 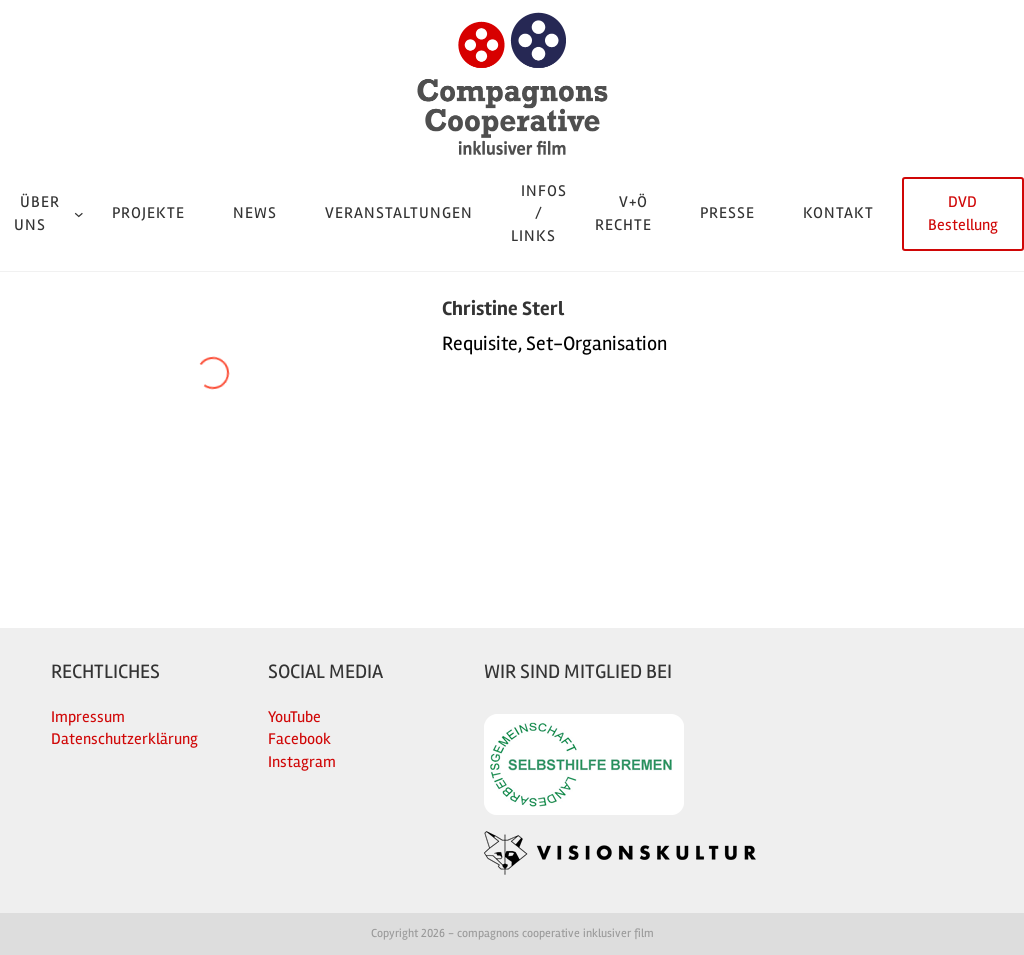 What do you see at coordinates (124, 739) in the screenshot?
I see `Datenschutzerklärung` at bounding box center [124, 739].